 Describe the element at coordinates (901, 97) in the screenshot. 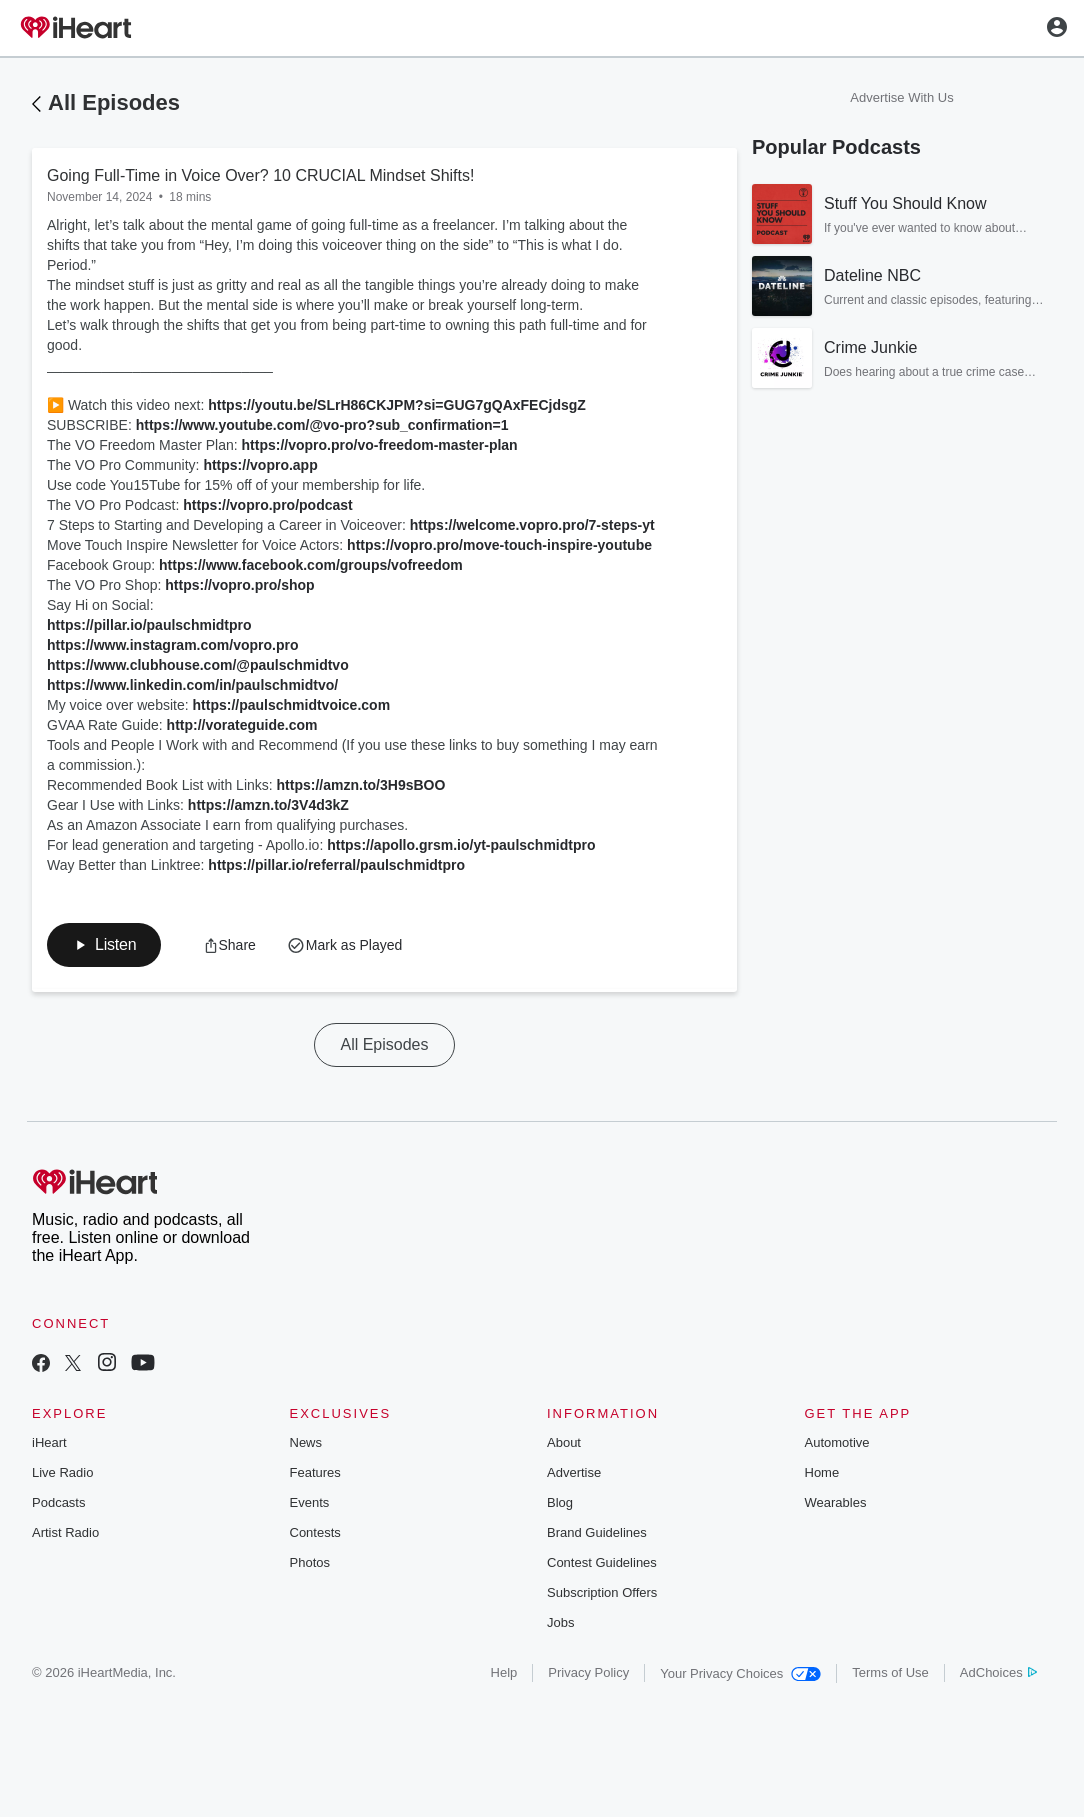

I see `Advertise With Us` at that location.